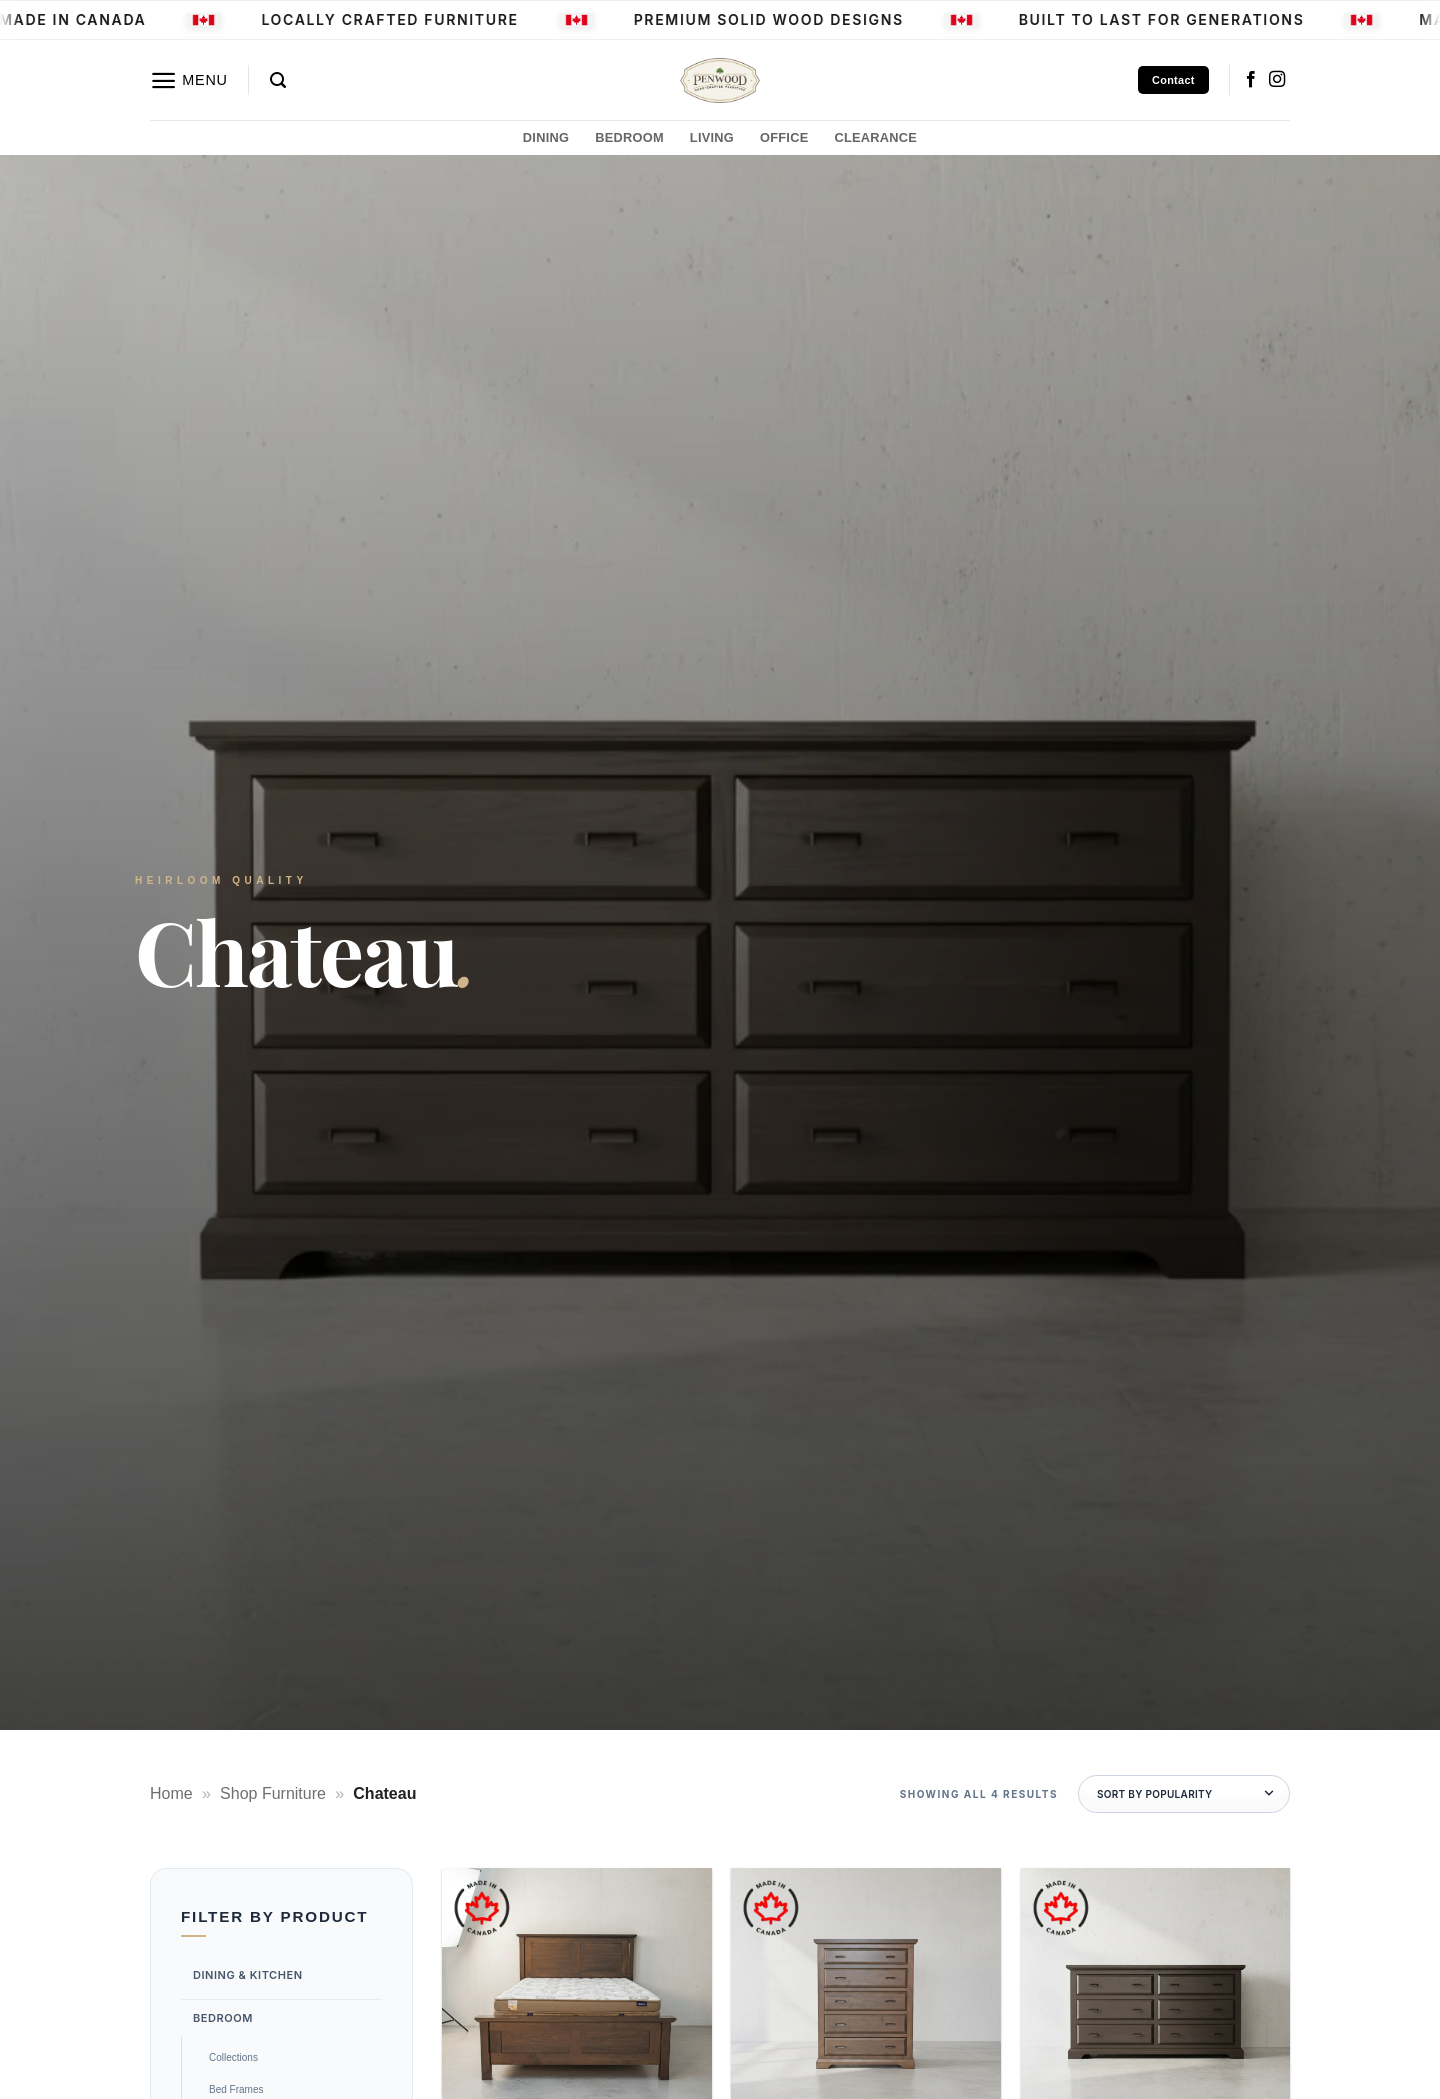 This screenshot has height=2099, width=1440. I want to click on OFFICE, so click(784, 137).